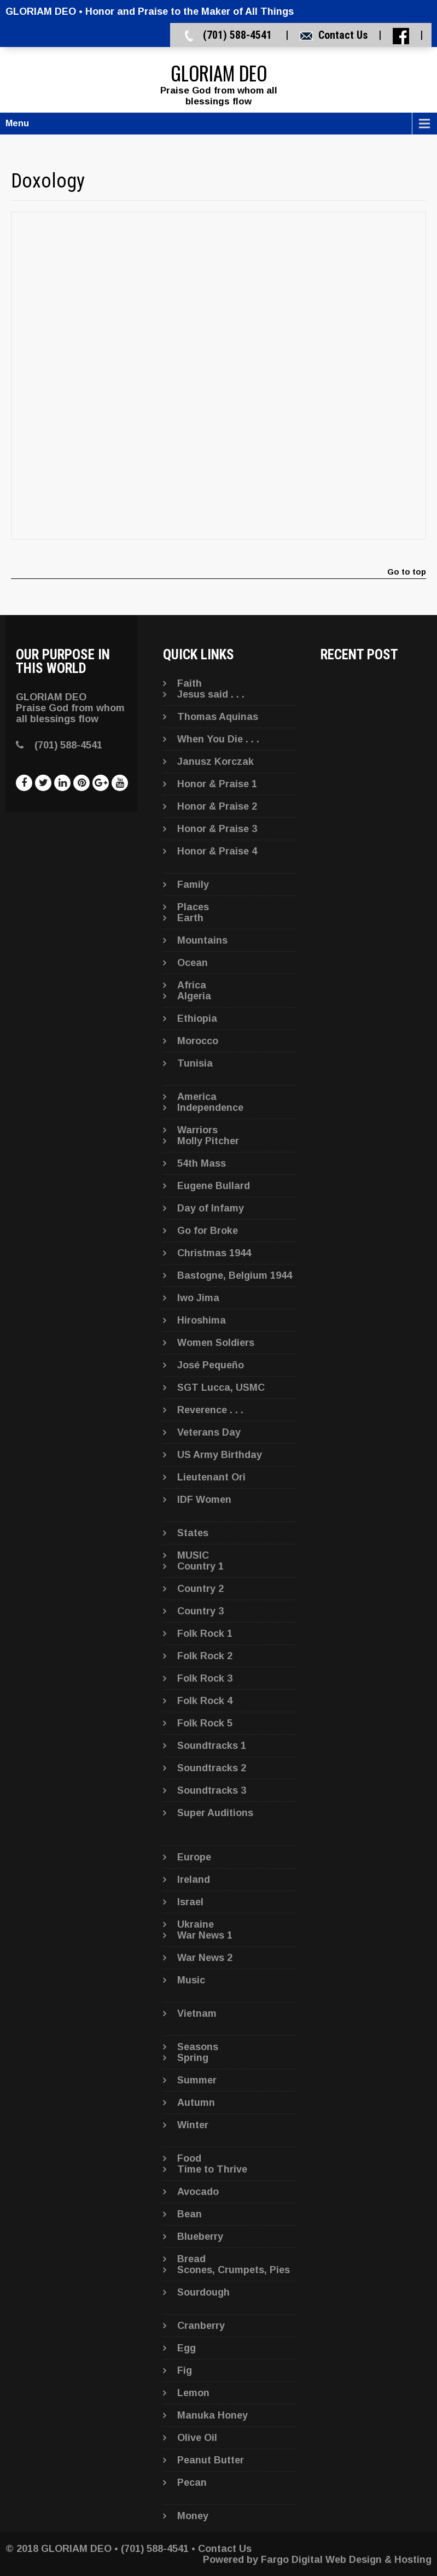  Describe the element at coordinates (215, 1812) in the screenshot. I see `Super Auditions` at that location.